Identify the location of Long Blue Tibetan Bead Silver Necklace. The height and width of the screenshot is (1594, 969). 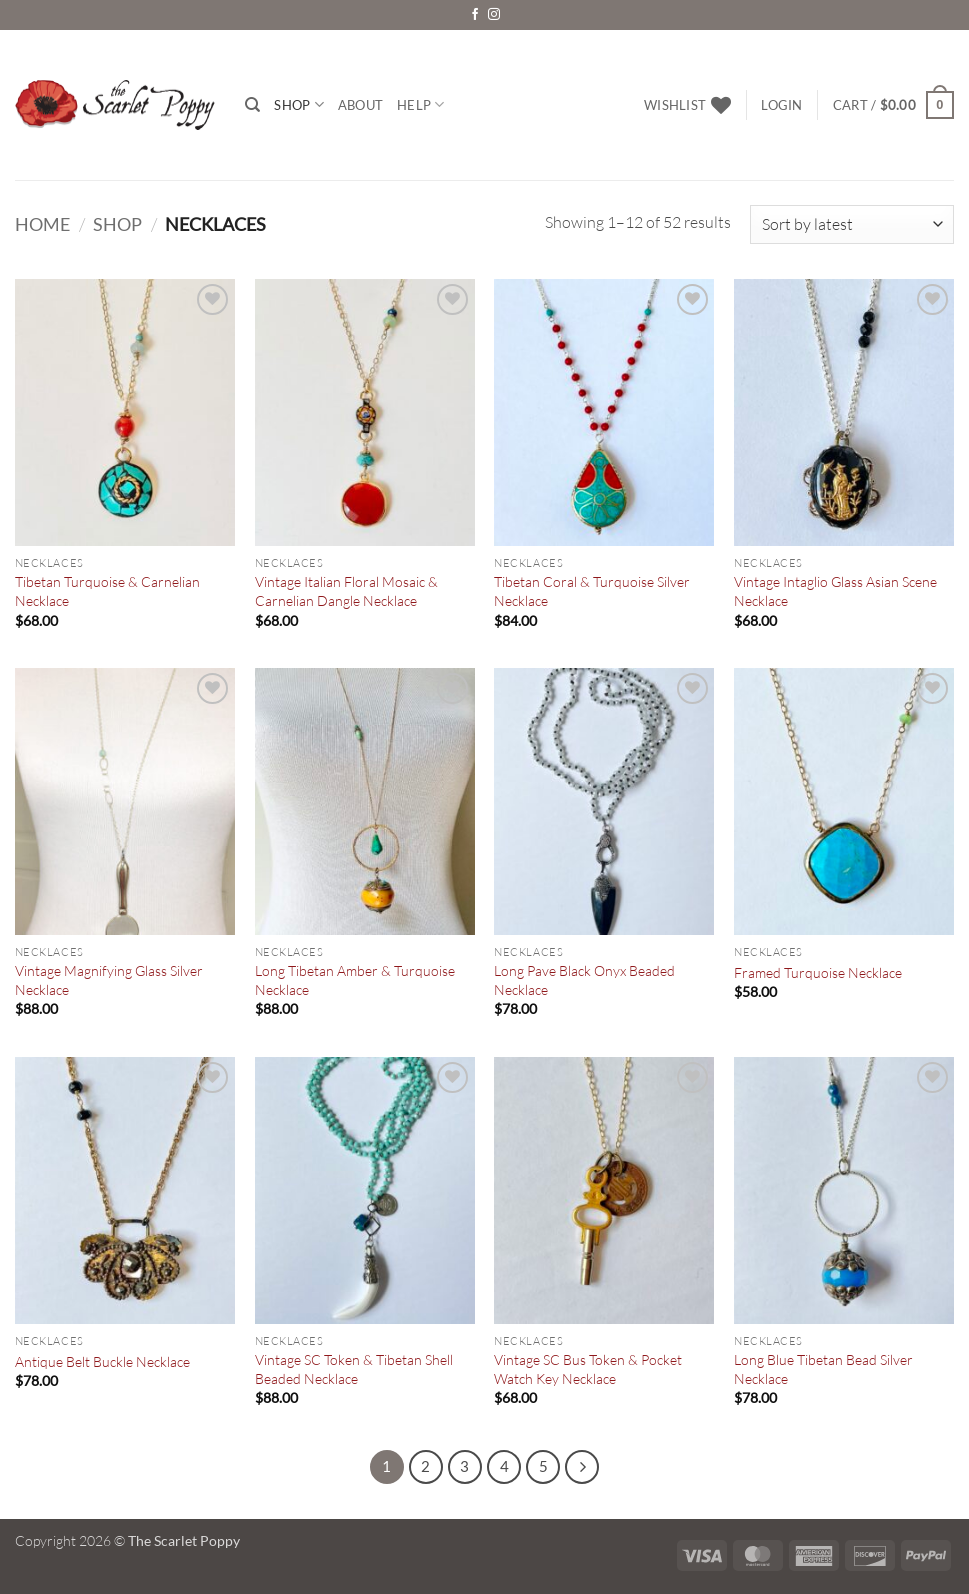
(823, 1369).